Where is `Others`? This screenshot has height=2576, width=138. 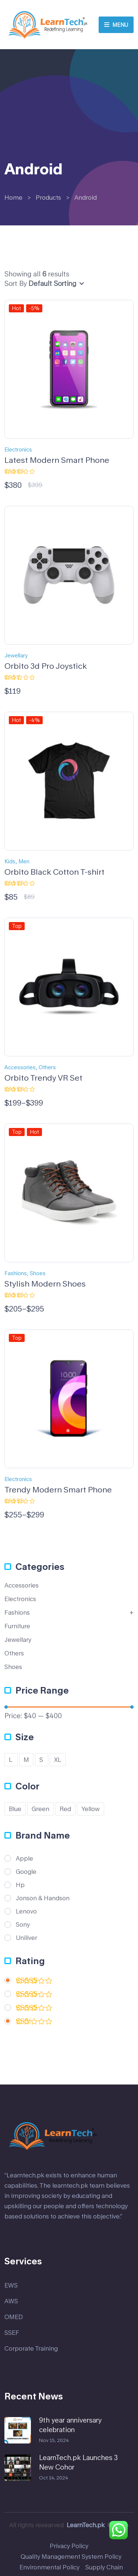
Others is located at coordinates (47, 1067).